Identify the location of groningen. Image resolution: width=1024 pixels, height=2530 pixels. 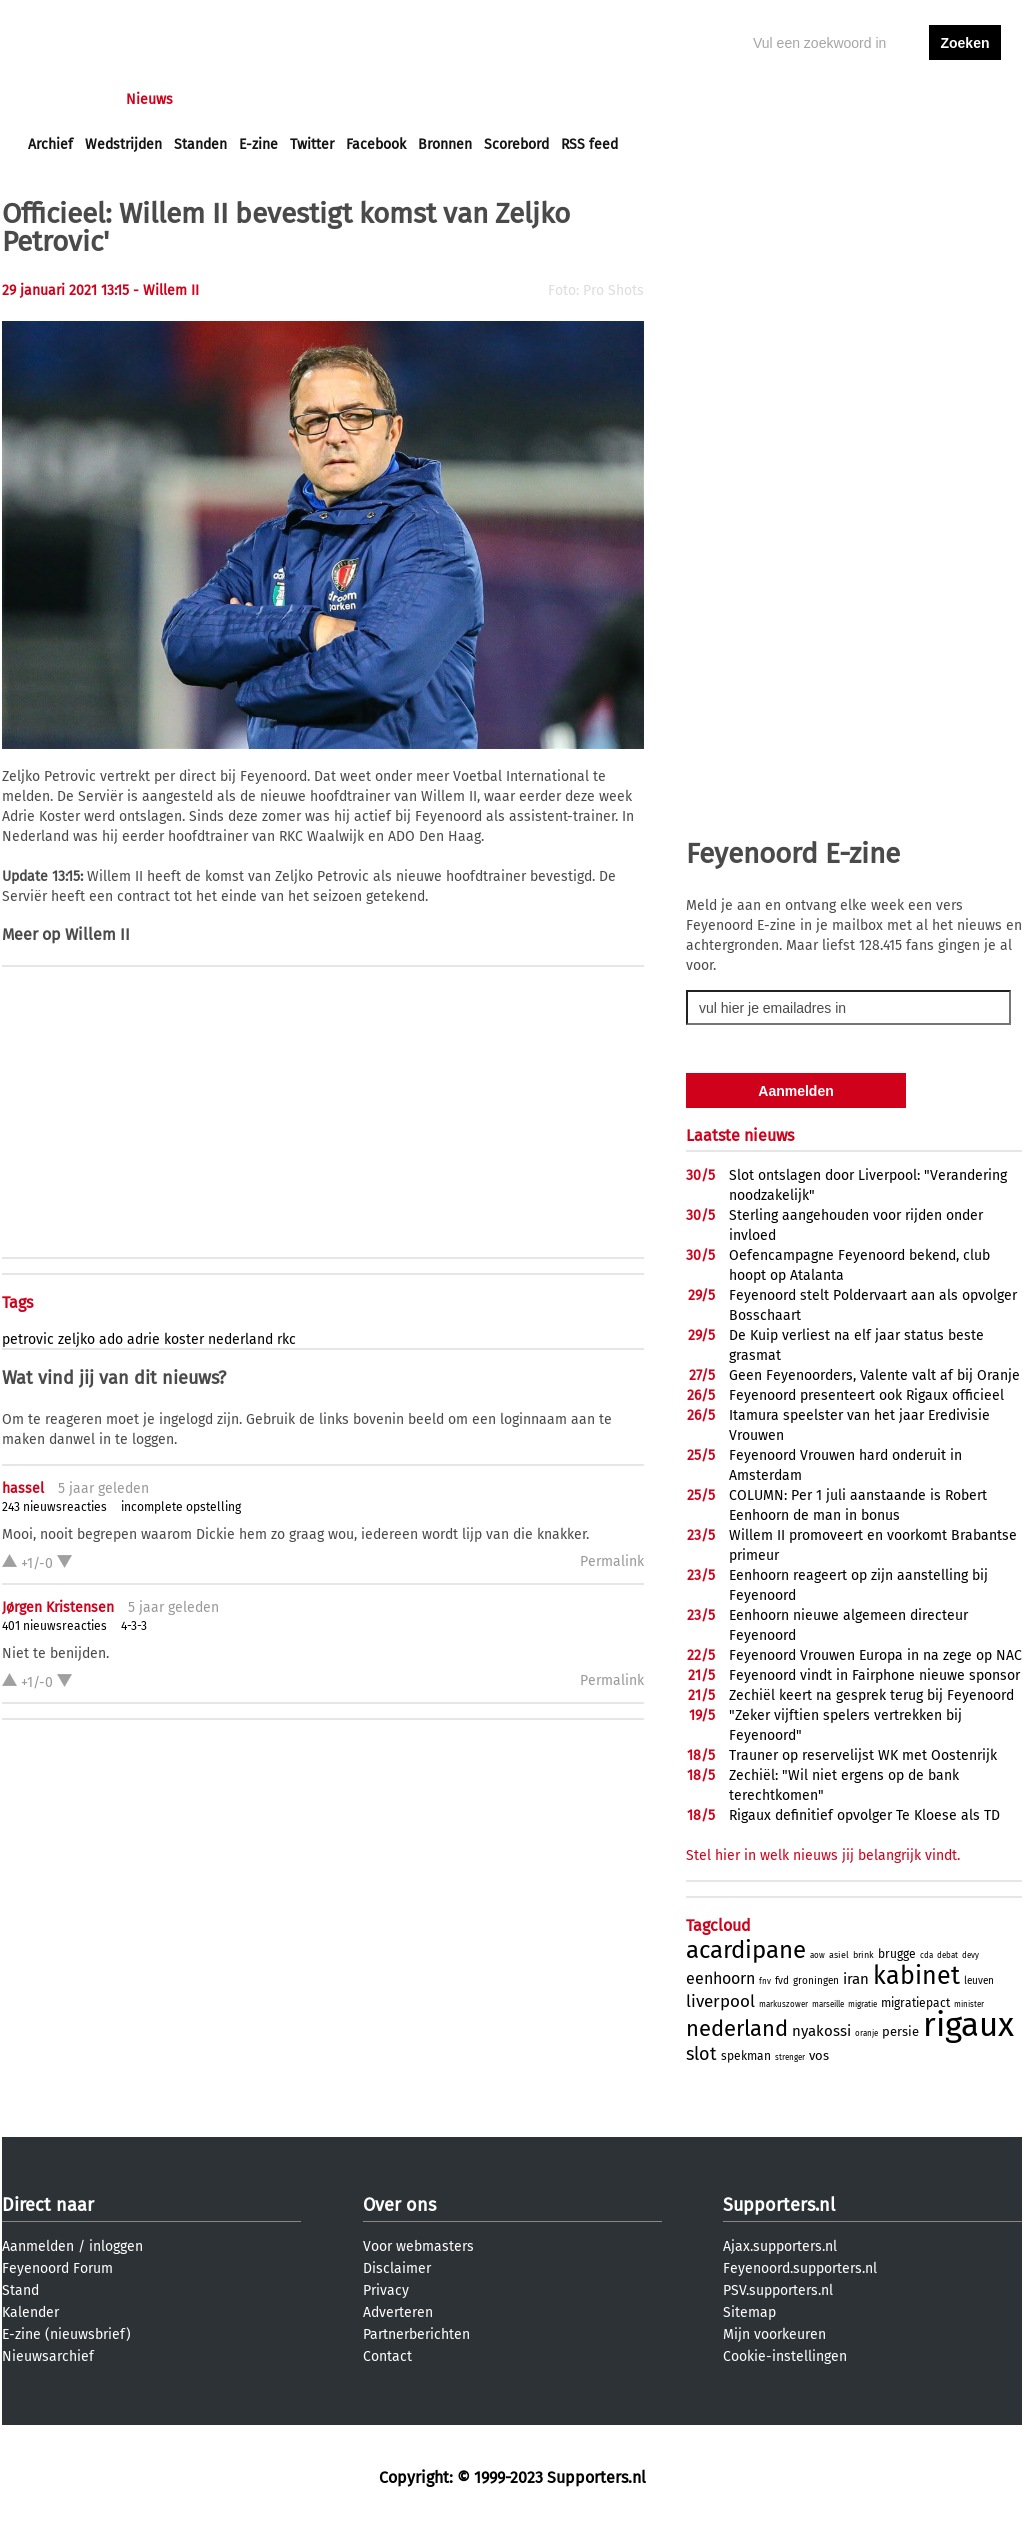
(816, 1981).